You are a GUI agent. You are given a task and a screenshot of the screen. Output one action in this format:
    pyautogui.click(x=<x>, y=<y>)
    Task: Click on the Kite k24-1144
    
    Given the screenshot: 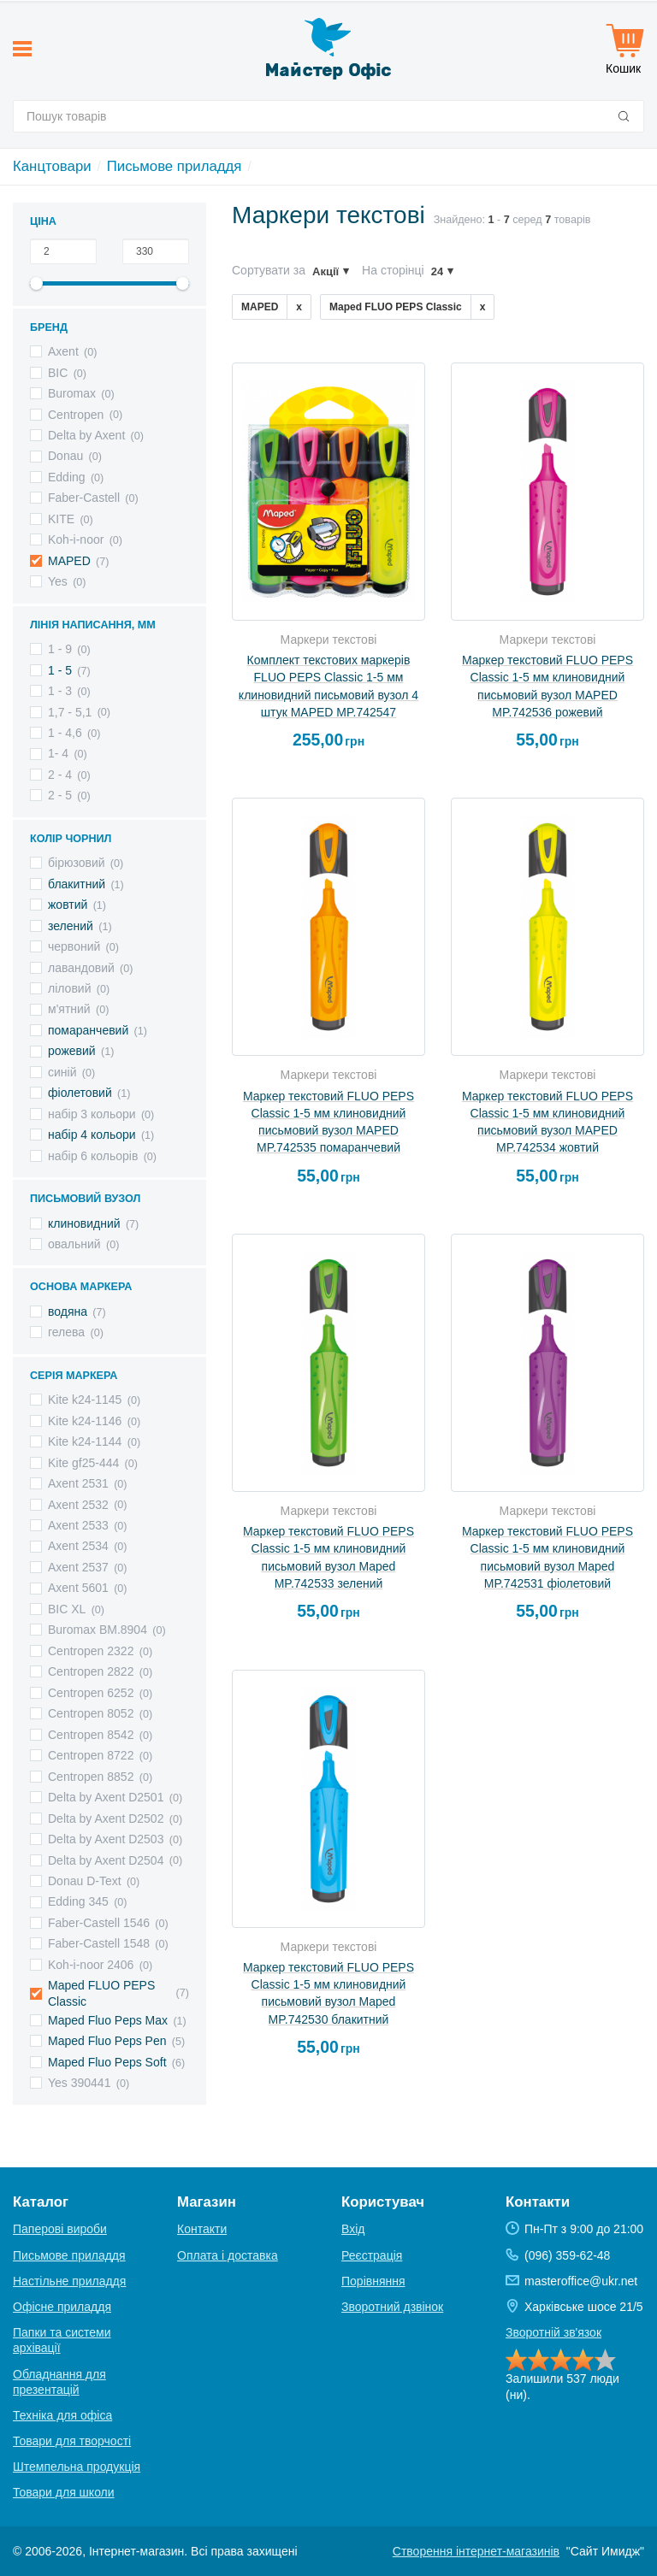 What is the action you would take?
    pyautogui.click(x=84, y=1441)
    